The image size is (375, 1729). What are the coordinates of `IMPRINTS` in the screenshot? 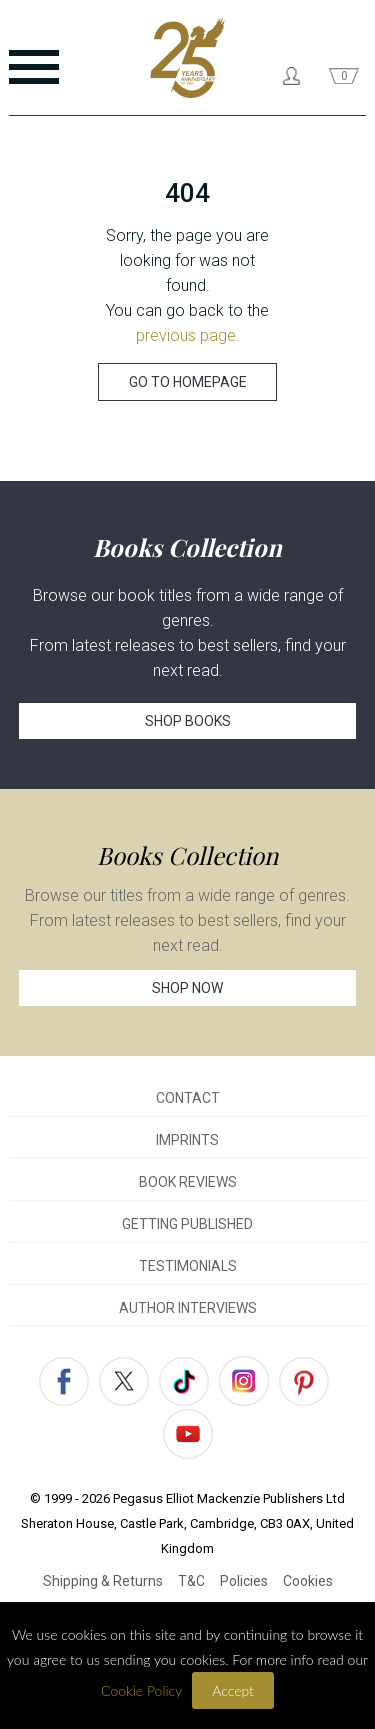 It's located at (187, 1140).